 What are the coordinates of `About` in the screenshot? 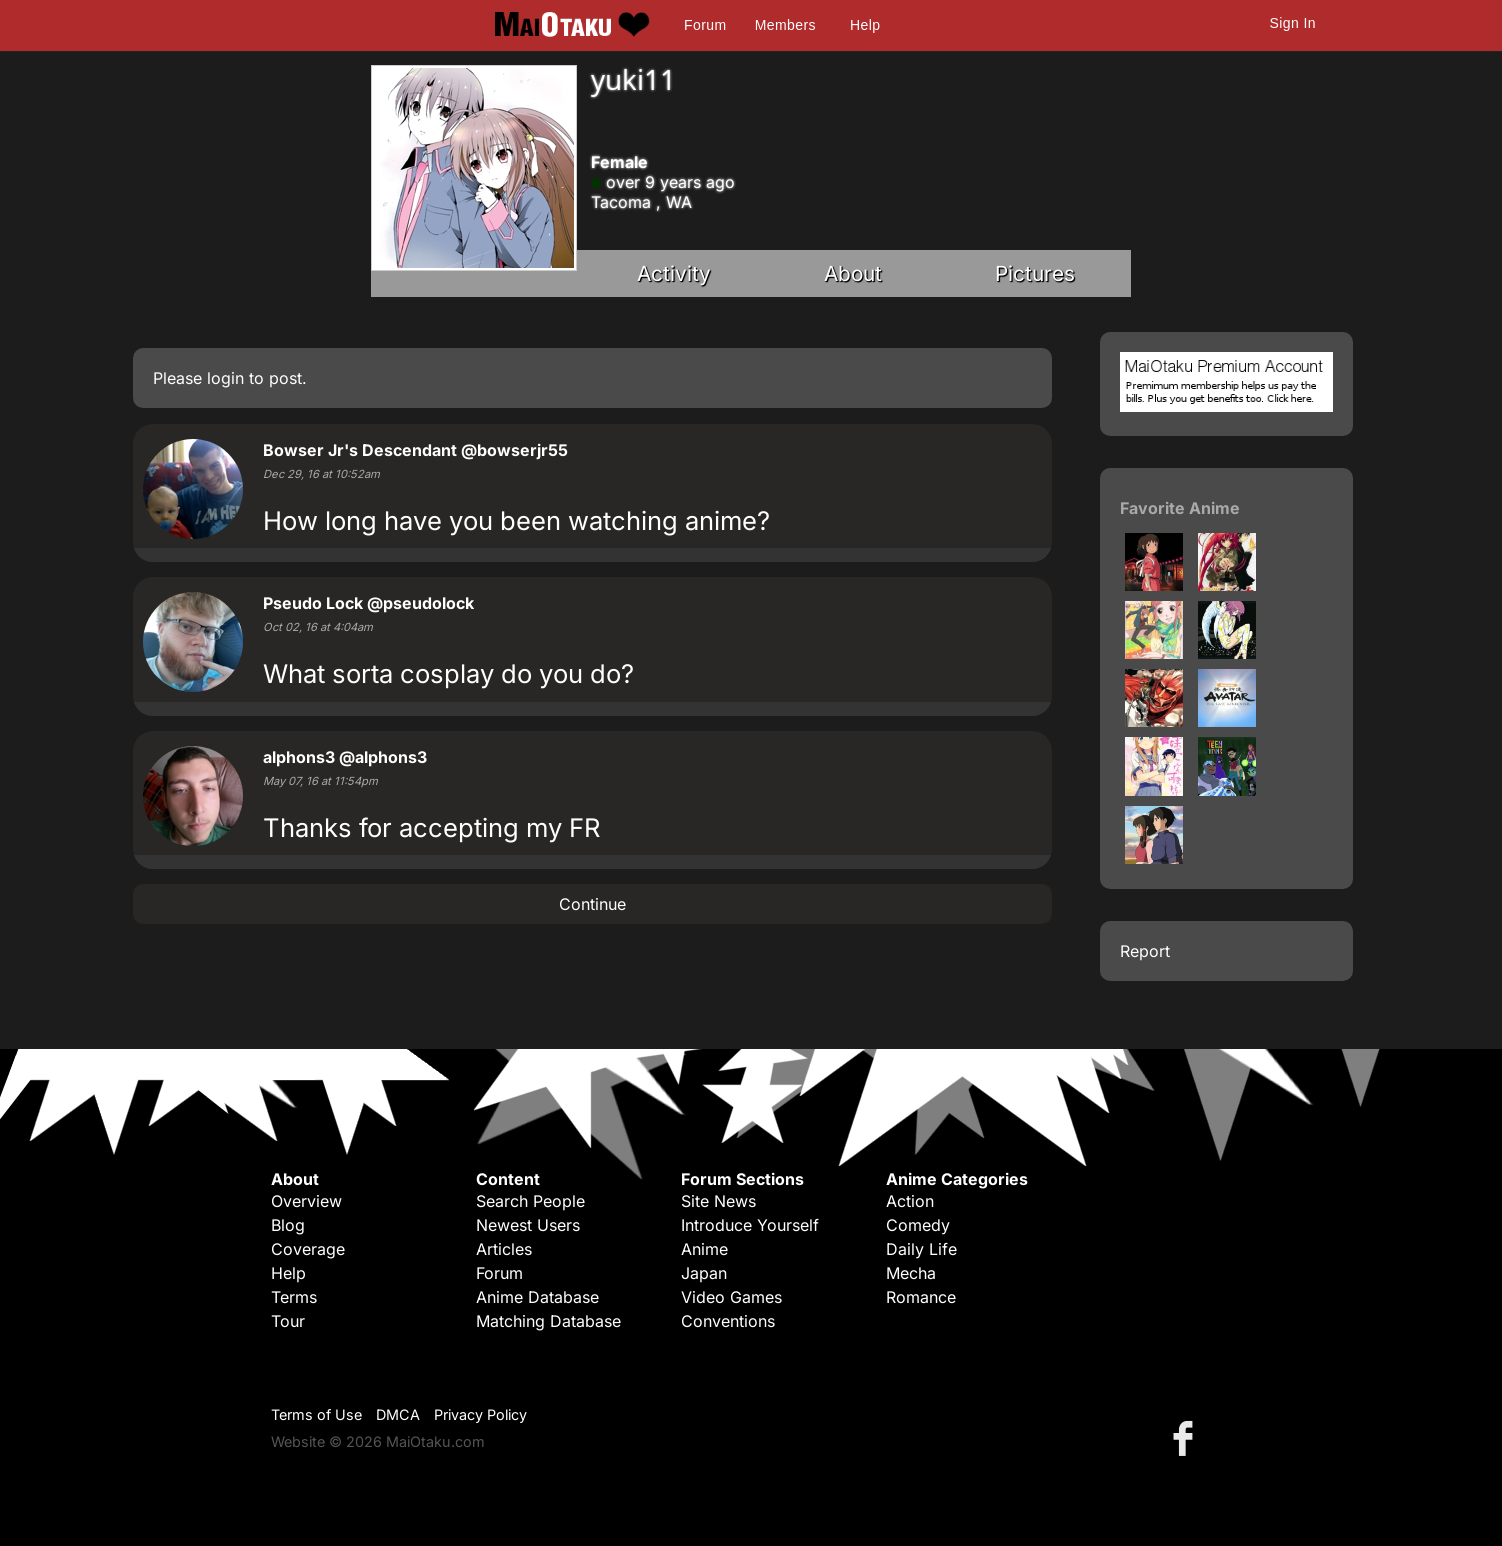 It's located at (853, 273).